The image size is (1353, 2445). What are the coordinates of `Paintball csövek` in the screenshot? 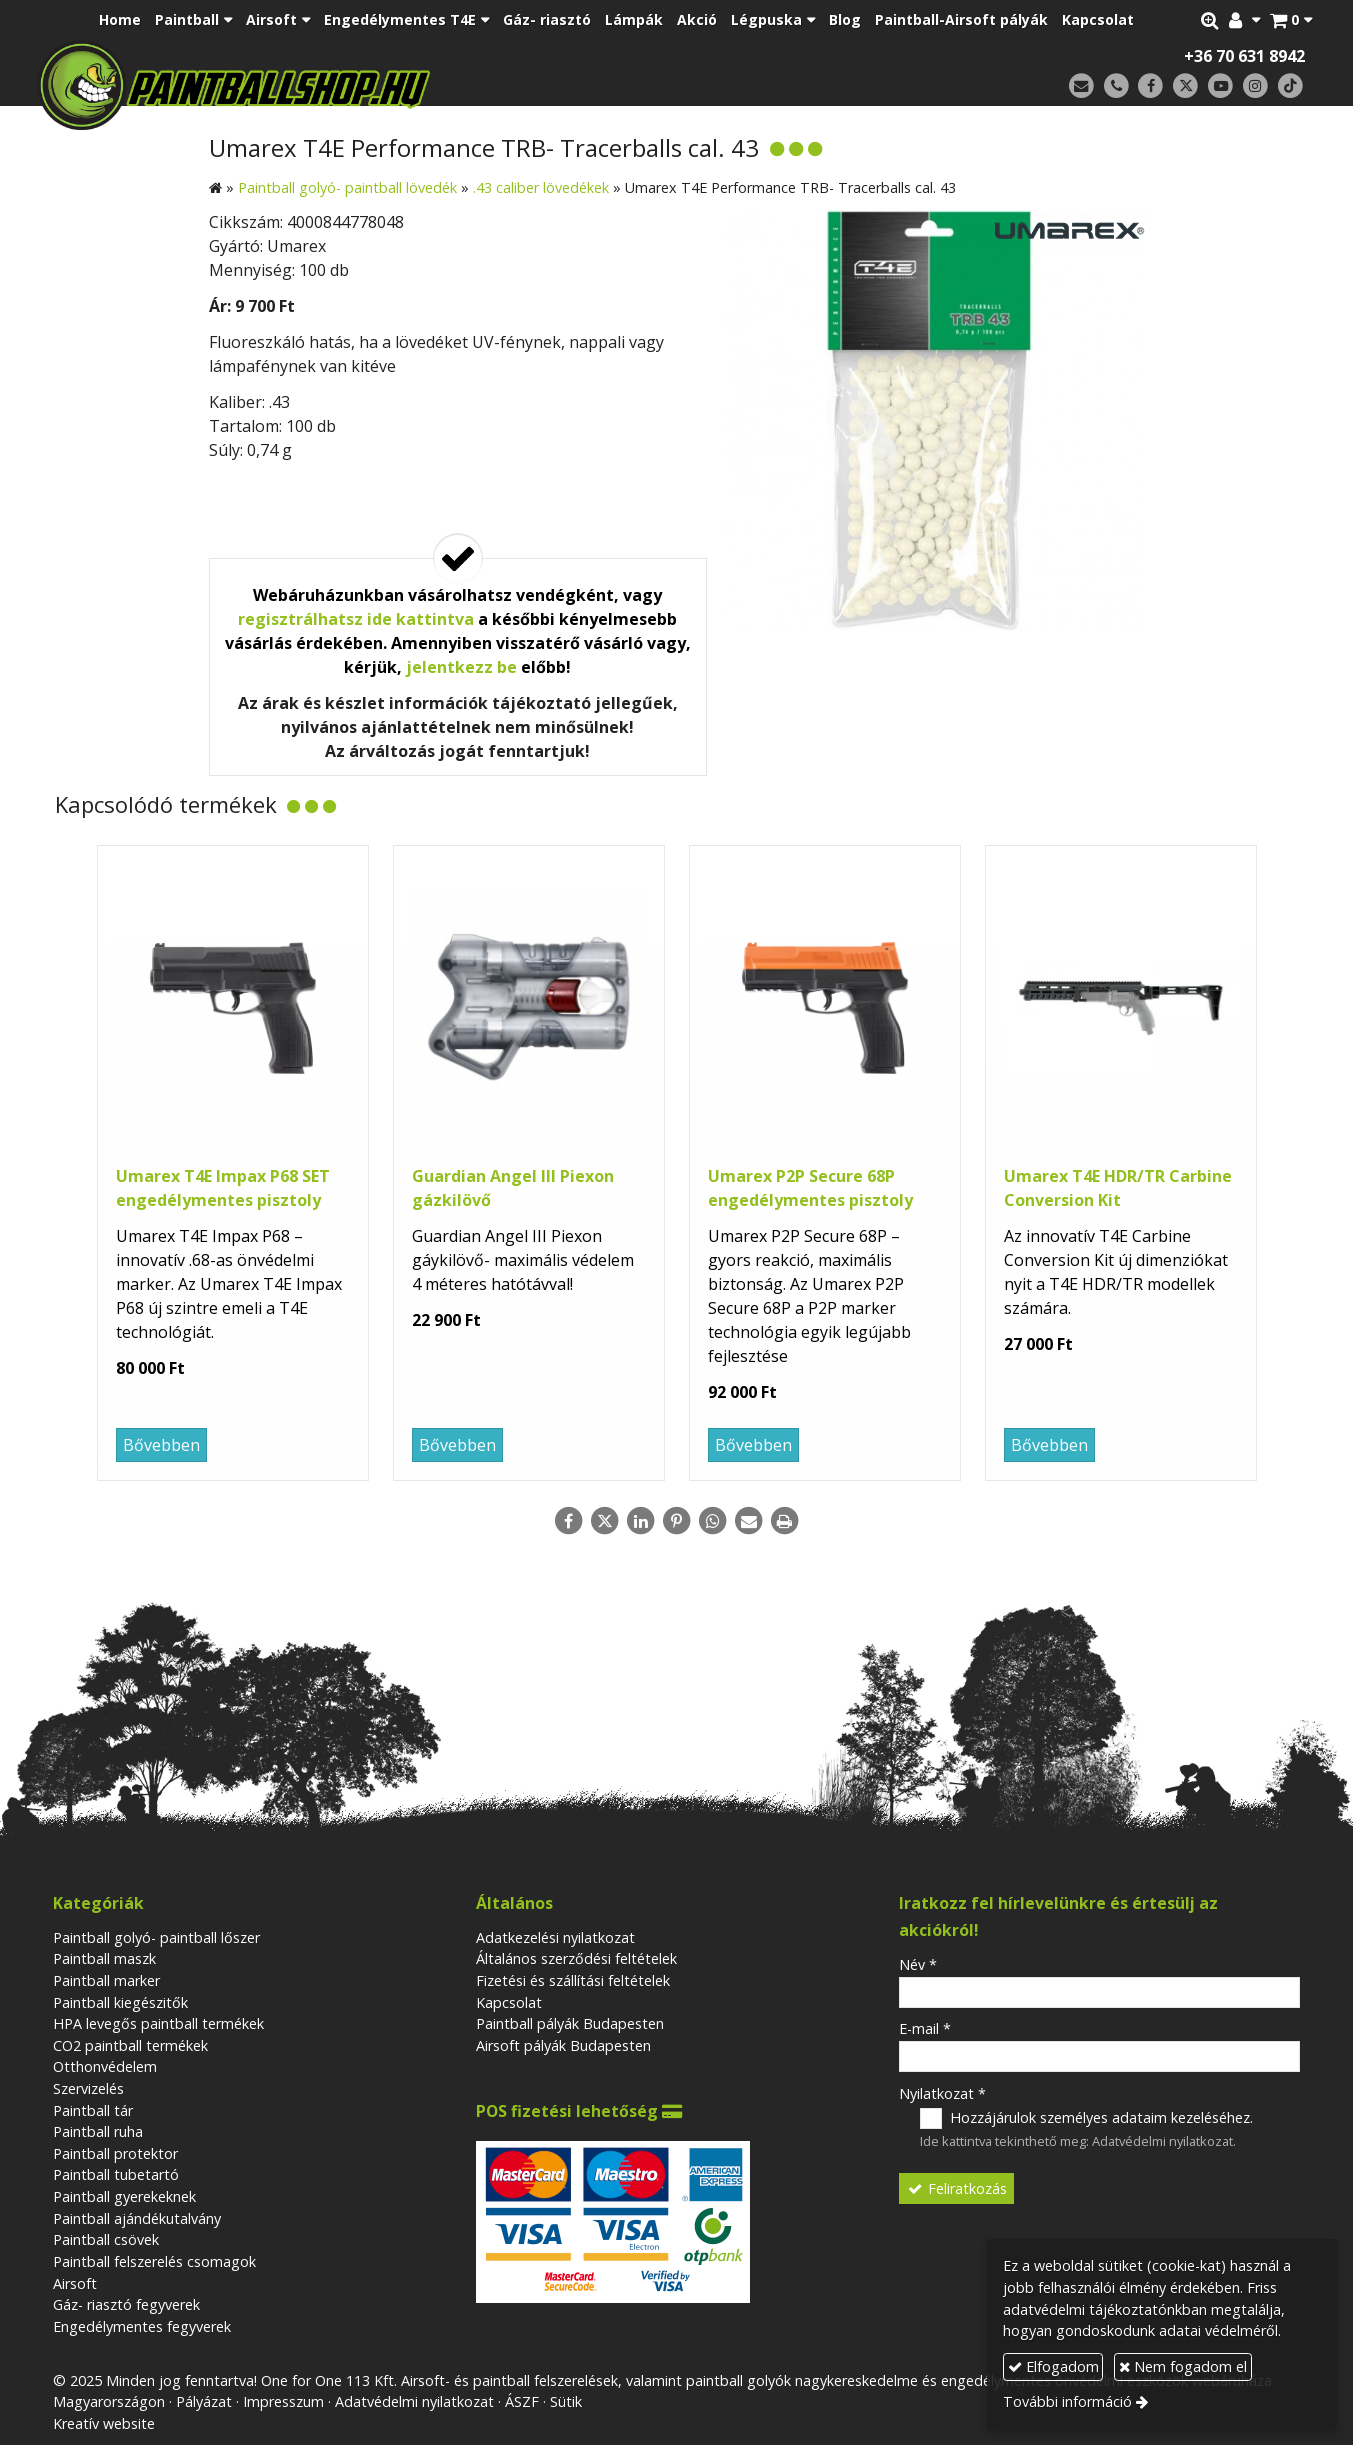 It's located at (106, 2239).